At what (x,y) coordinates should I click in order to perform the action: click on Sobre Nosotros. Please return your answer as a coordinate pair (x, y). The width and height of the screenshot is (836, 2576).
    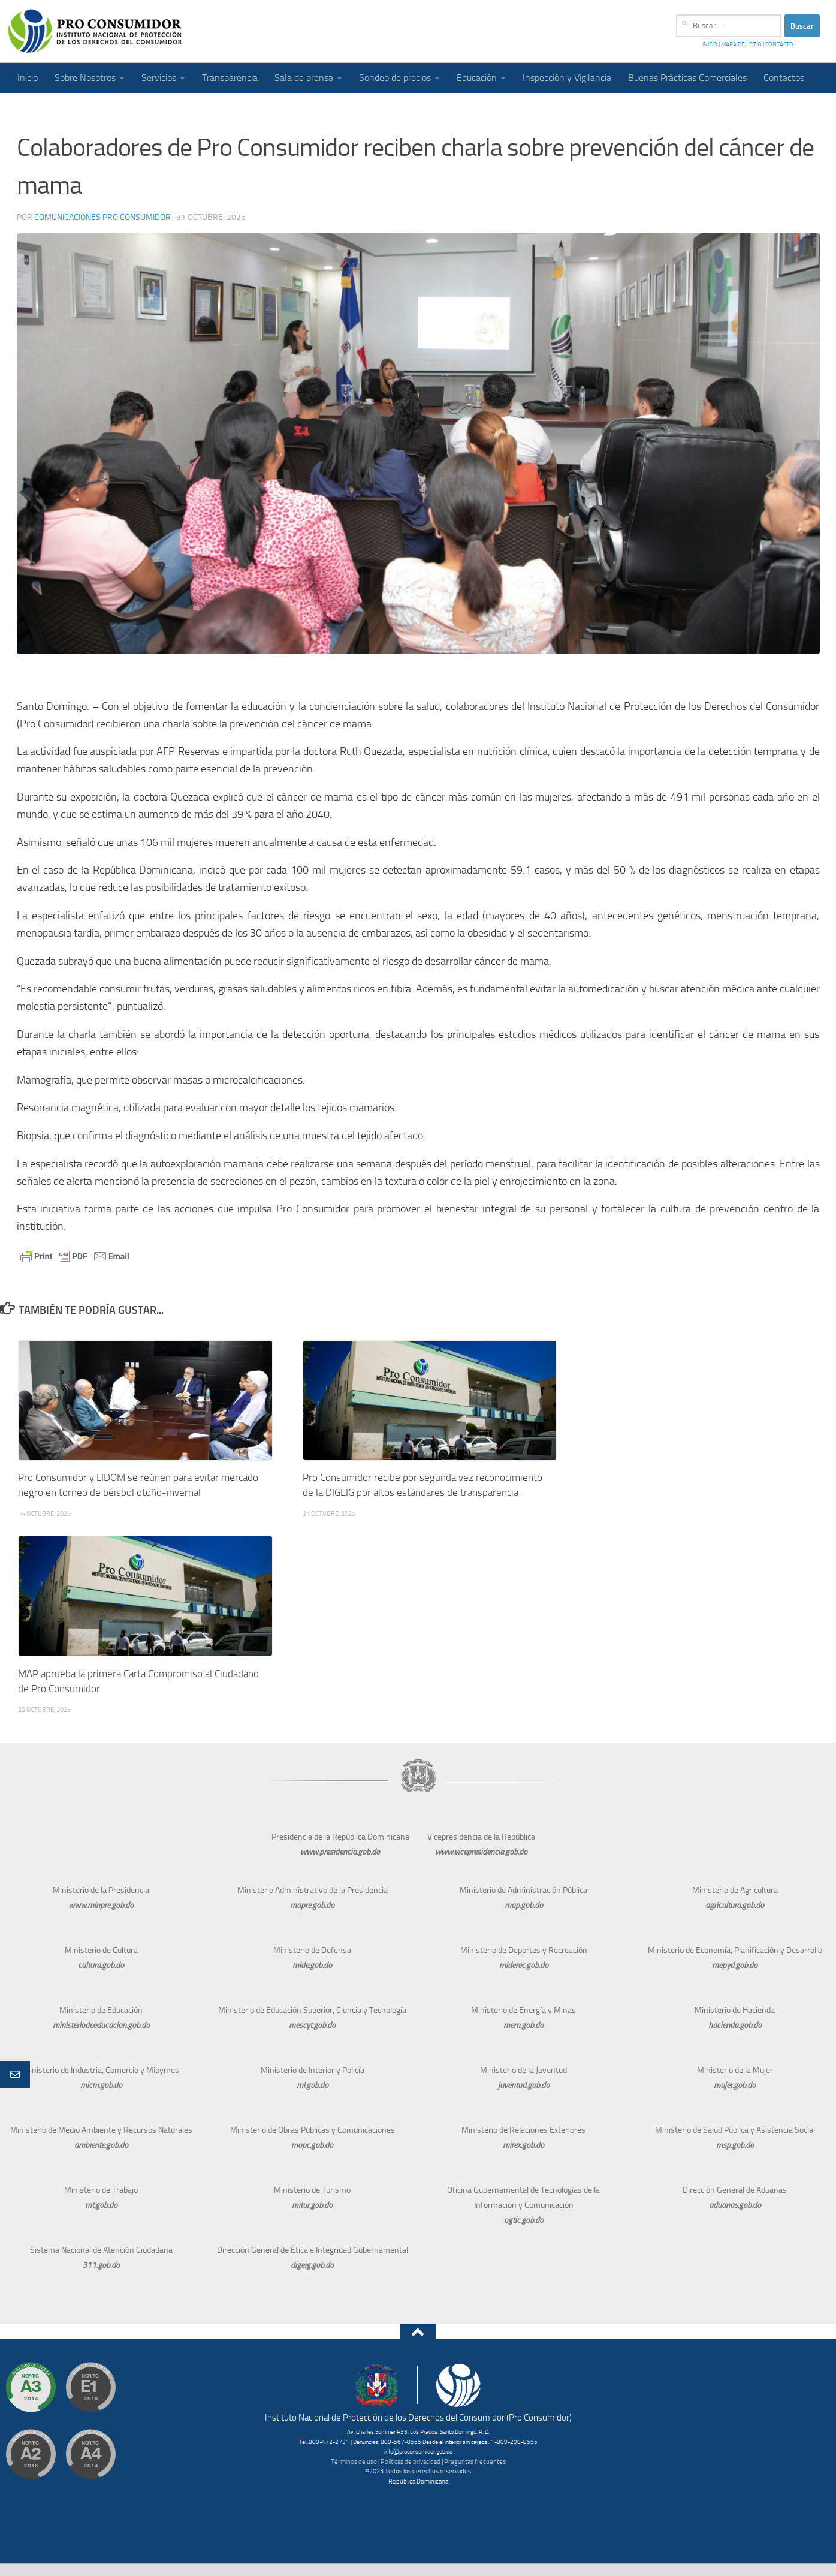
    Looking at the image, I should click on (85, 77).